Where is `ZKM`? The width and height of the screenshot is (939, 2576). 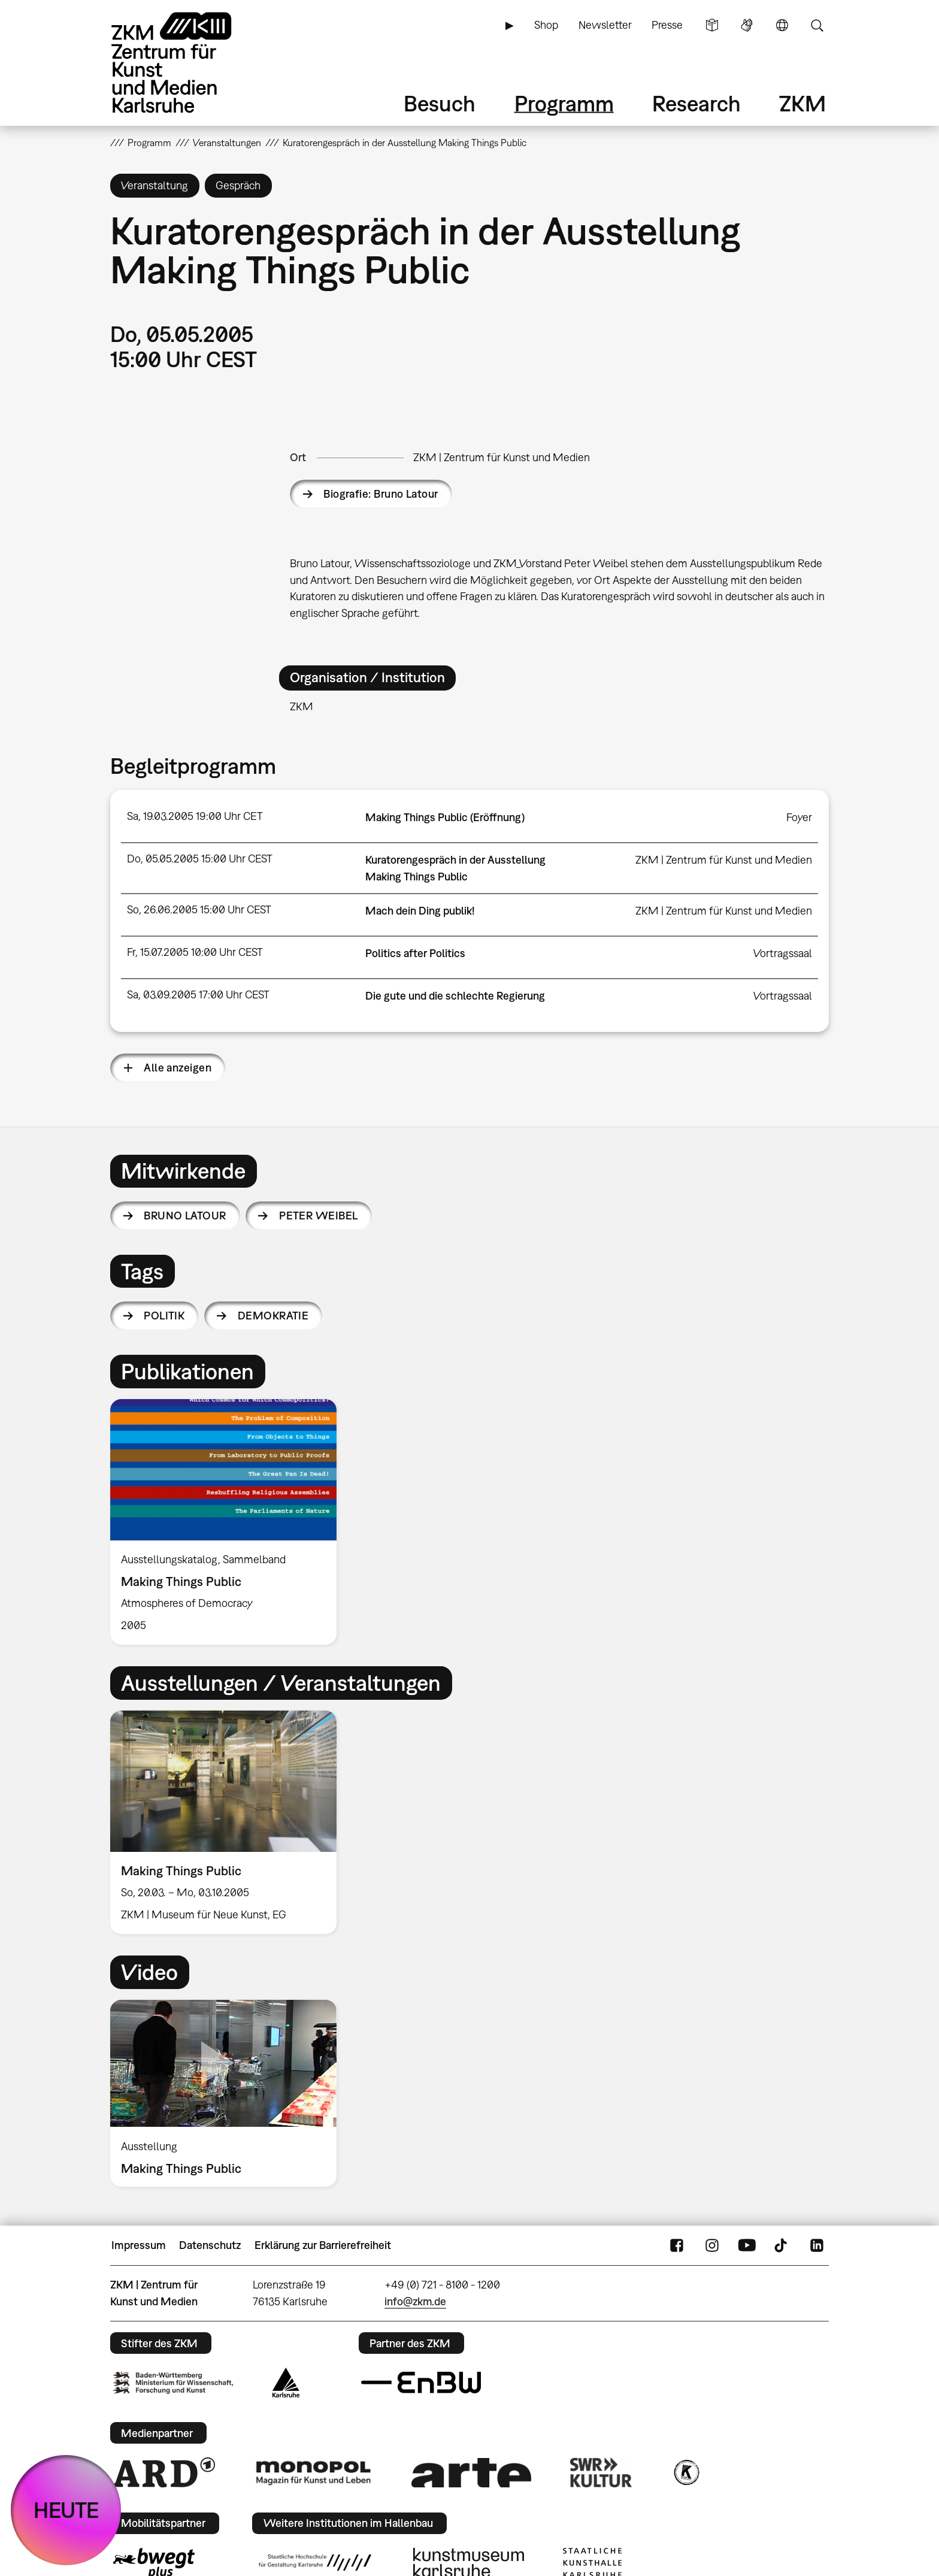
ZKM is located at coordinates (802, 103).